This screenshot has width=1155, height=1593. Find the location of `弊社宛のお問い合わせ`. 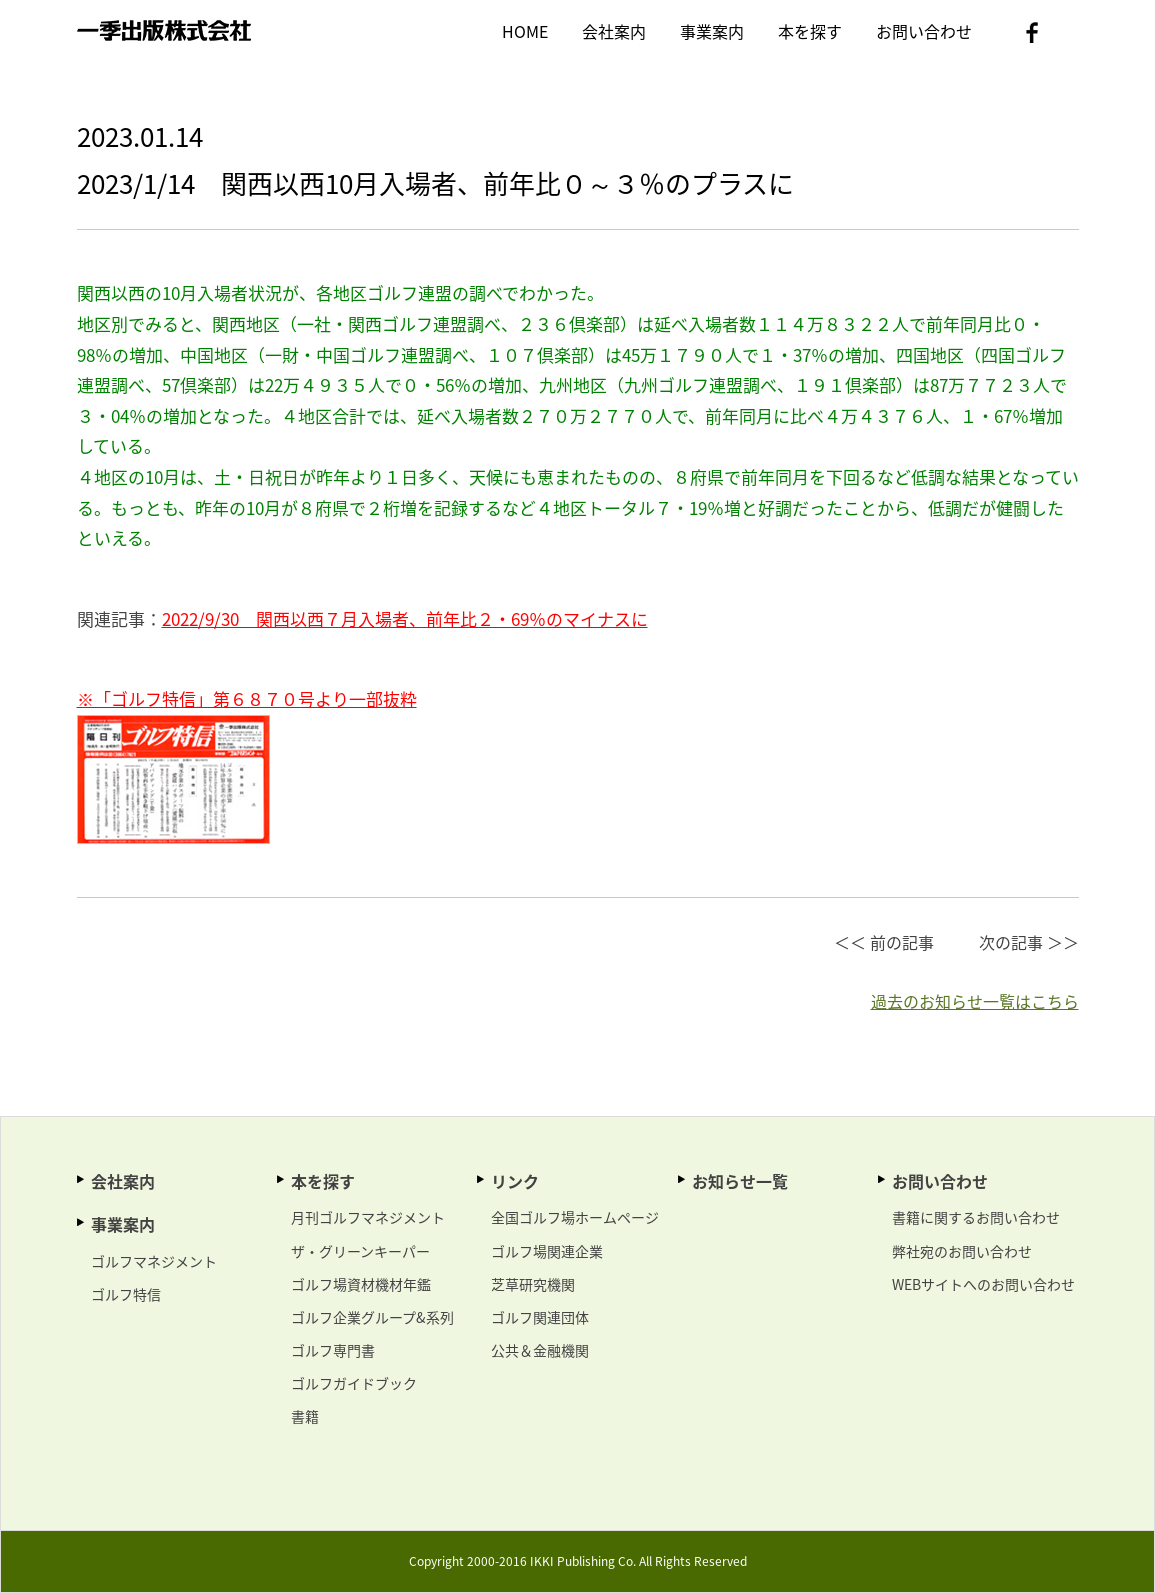

弊社宛のお問い合わせ is located at coordinates (962, 1251).